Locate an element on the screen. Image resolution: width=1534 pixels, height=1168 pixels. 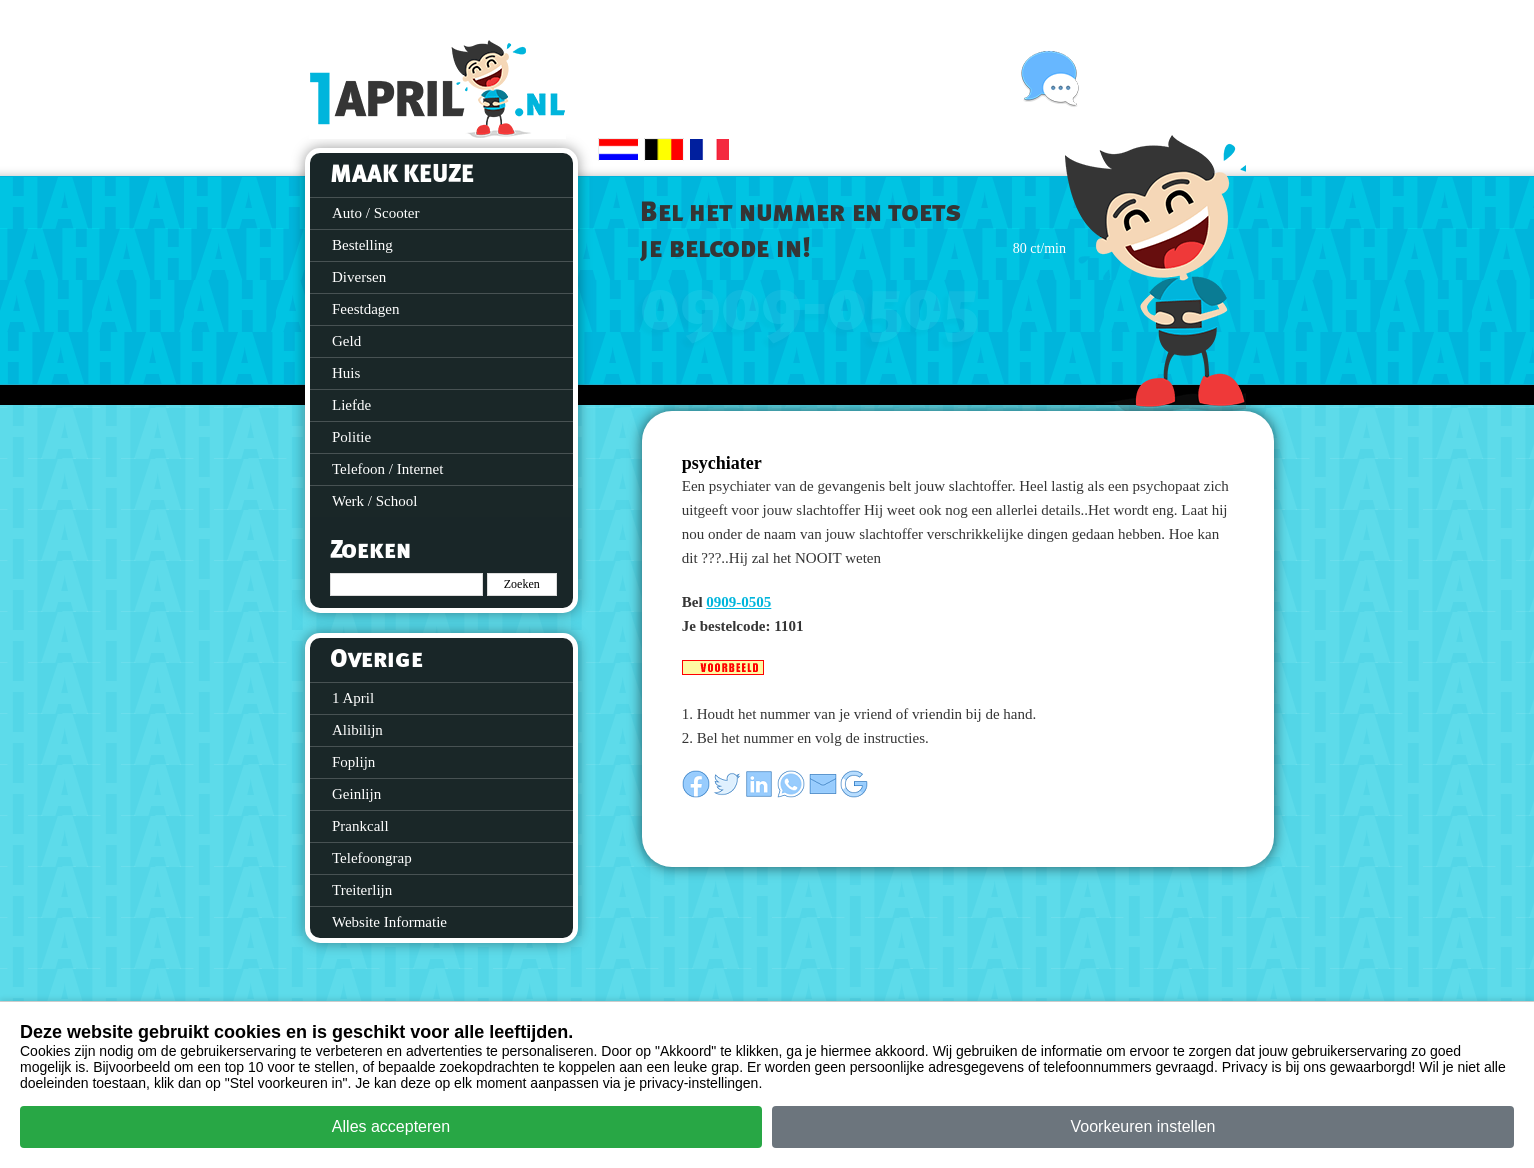
Treiterlijn is located at coordinates (362, 890).